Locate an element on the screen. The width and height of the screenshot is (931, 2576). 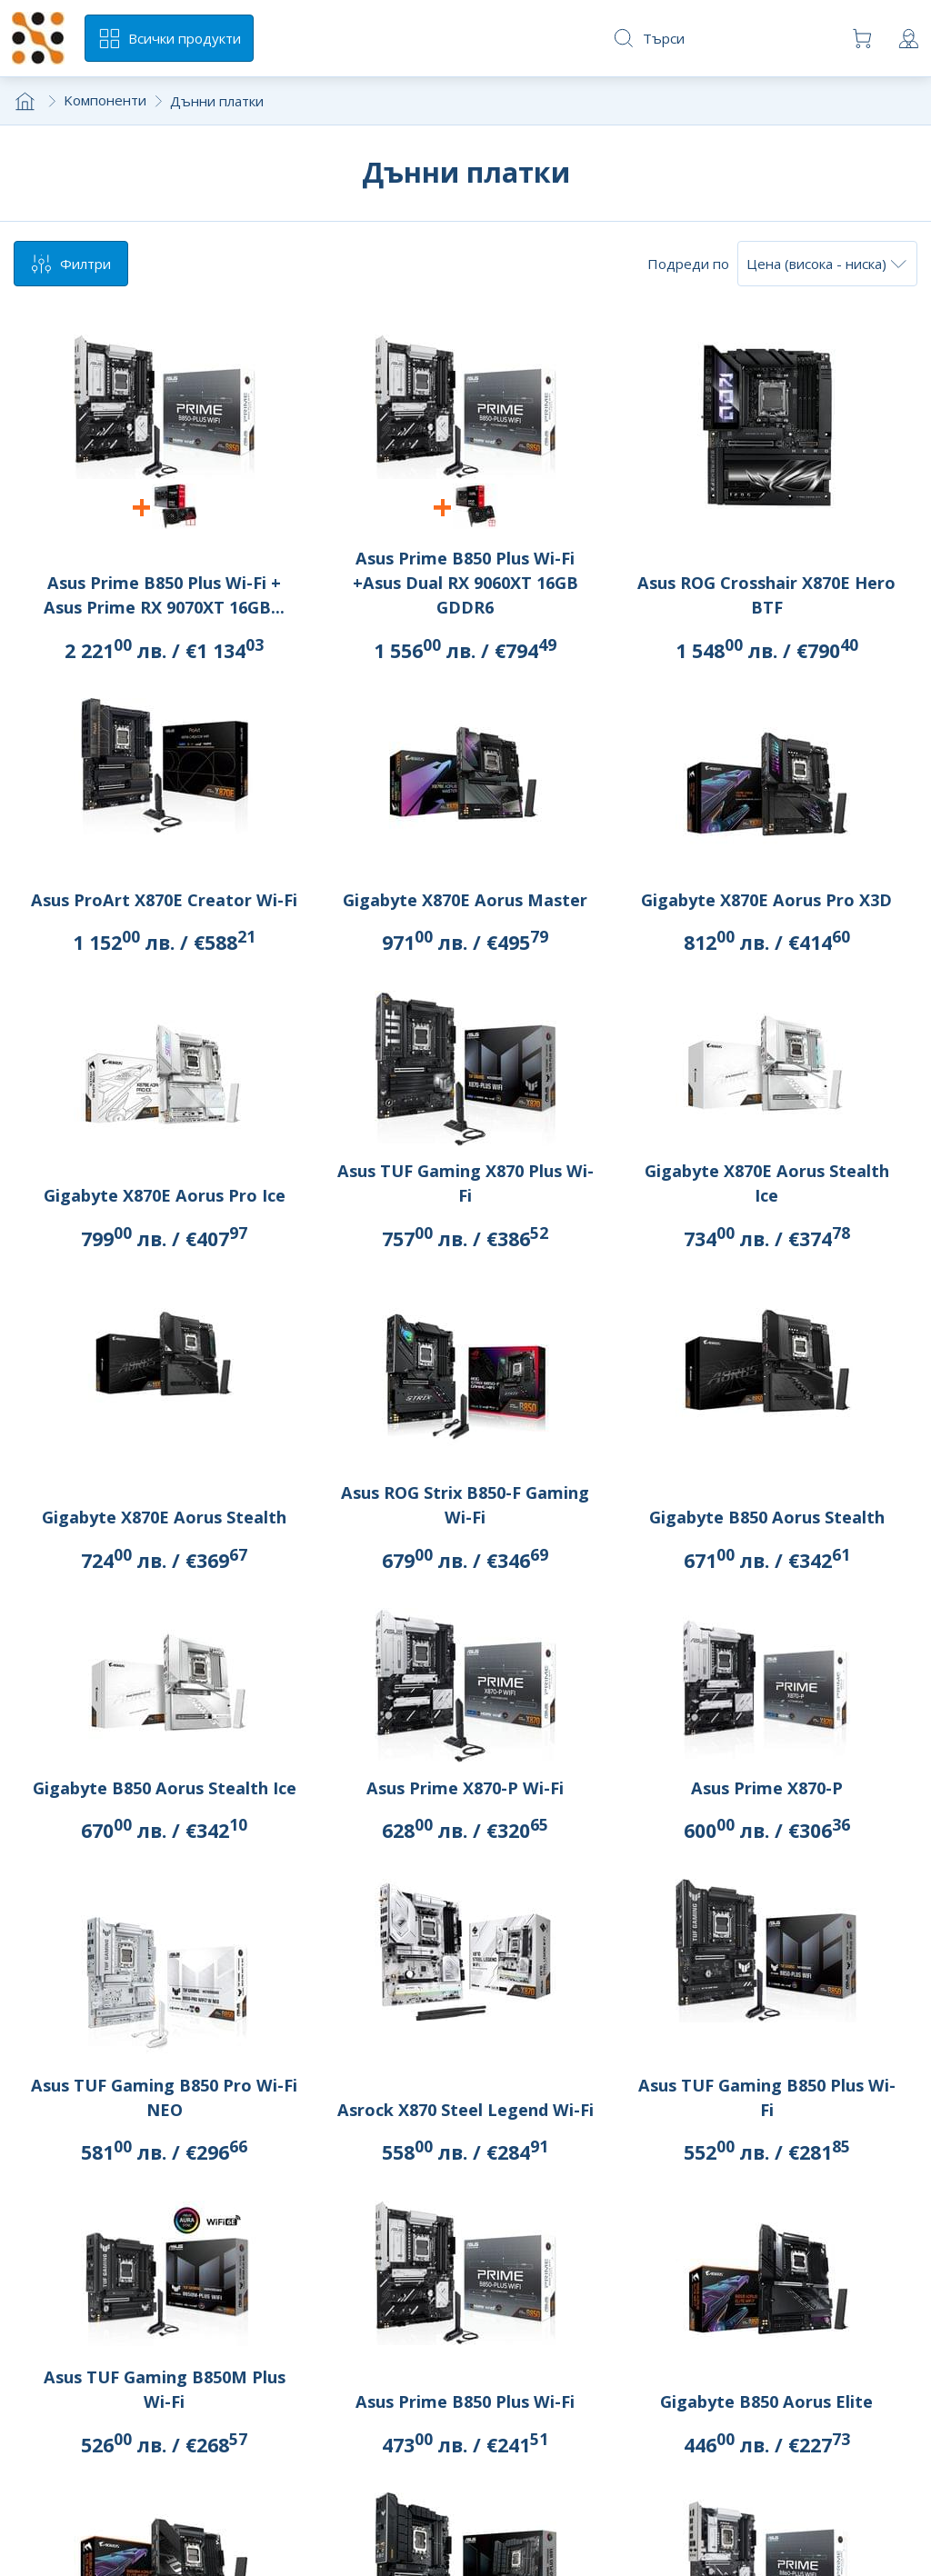
Gigabyte X870E Aorus Pro Ice is located at coordinates (164, 1195).